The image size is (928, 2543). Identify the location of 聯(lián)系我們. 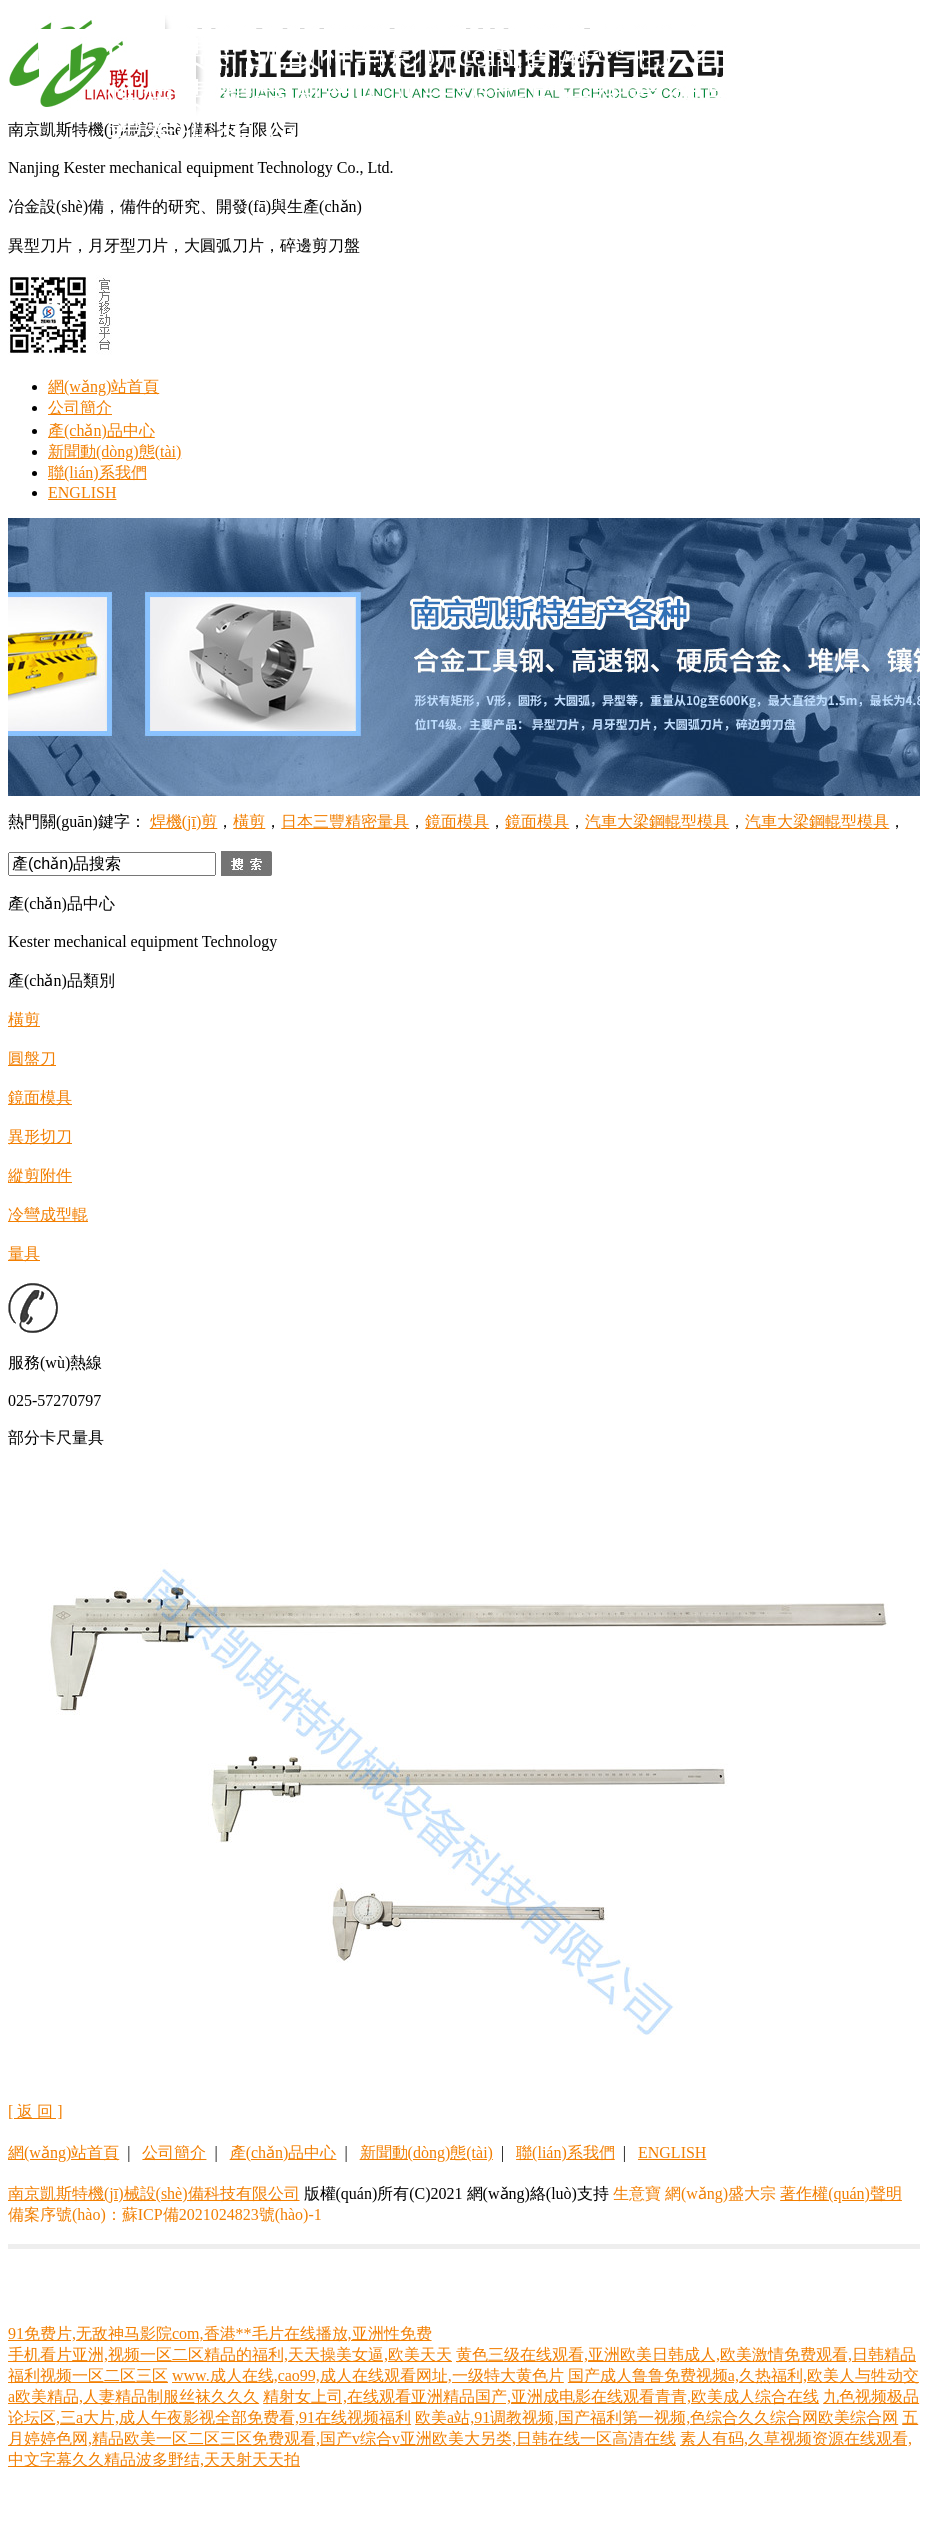
(97, 472).